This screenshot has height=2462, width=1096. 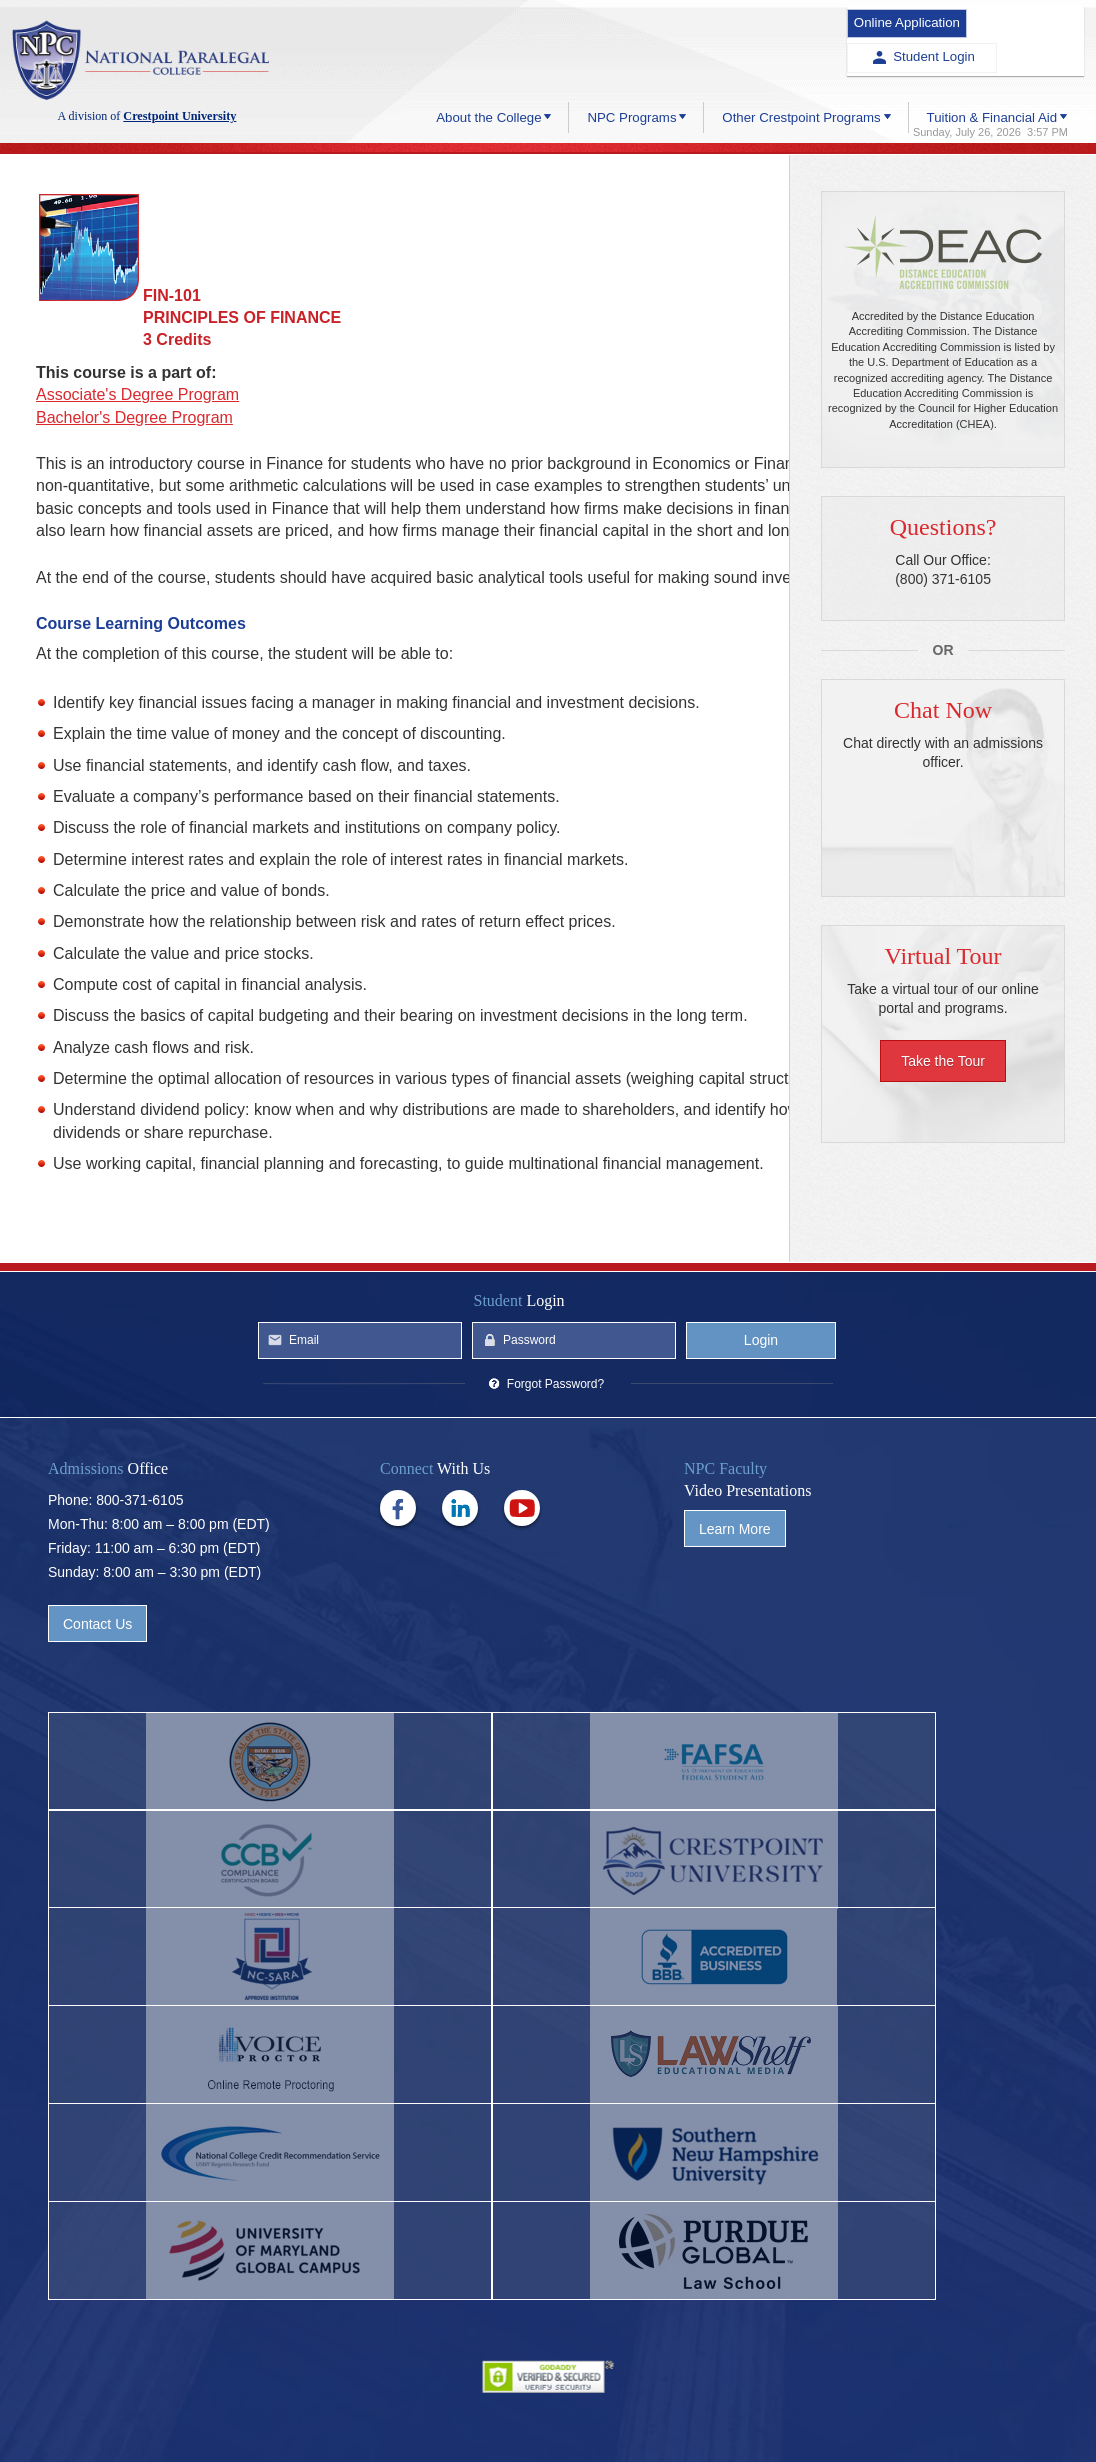 What do you see at coordinates (990, 71) in the screenshot?
I see `Tuition & Financial Aid` at bounding box center [990, 71].